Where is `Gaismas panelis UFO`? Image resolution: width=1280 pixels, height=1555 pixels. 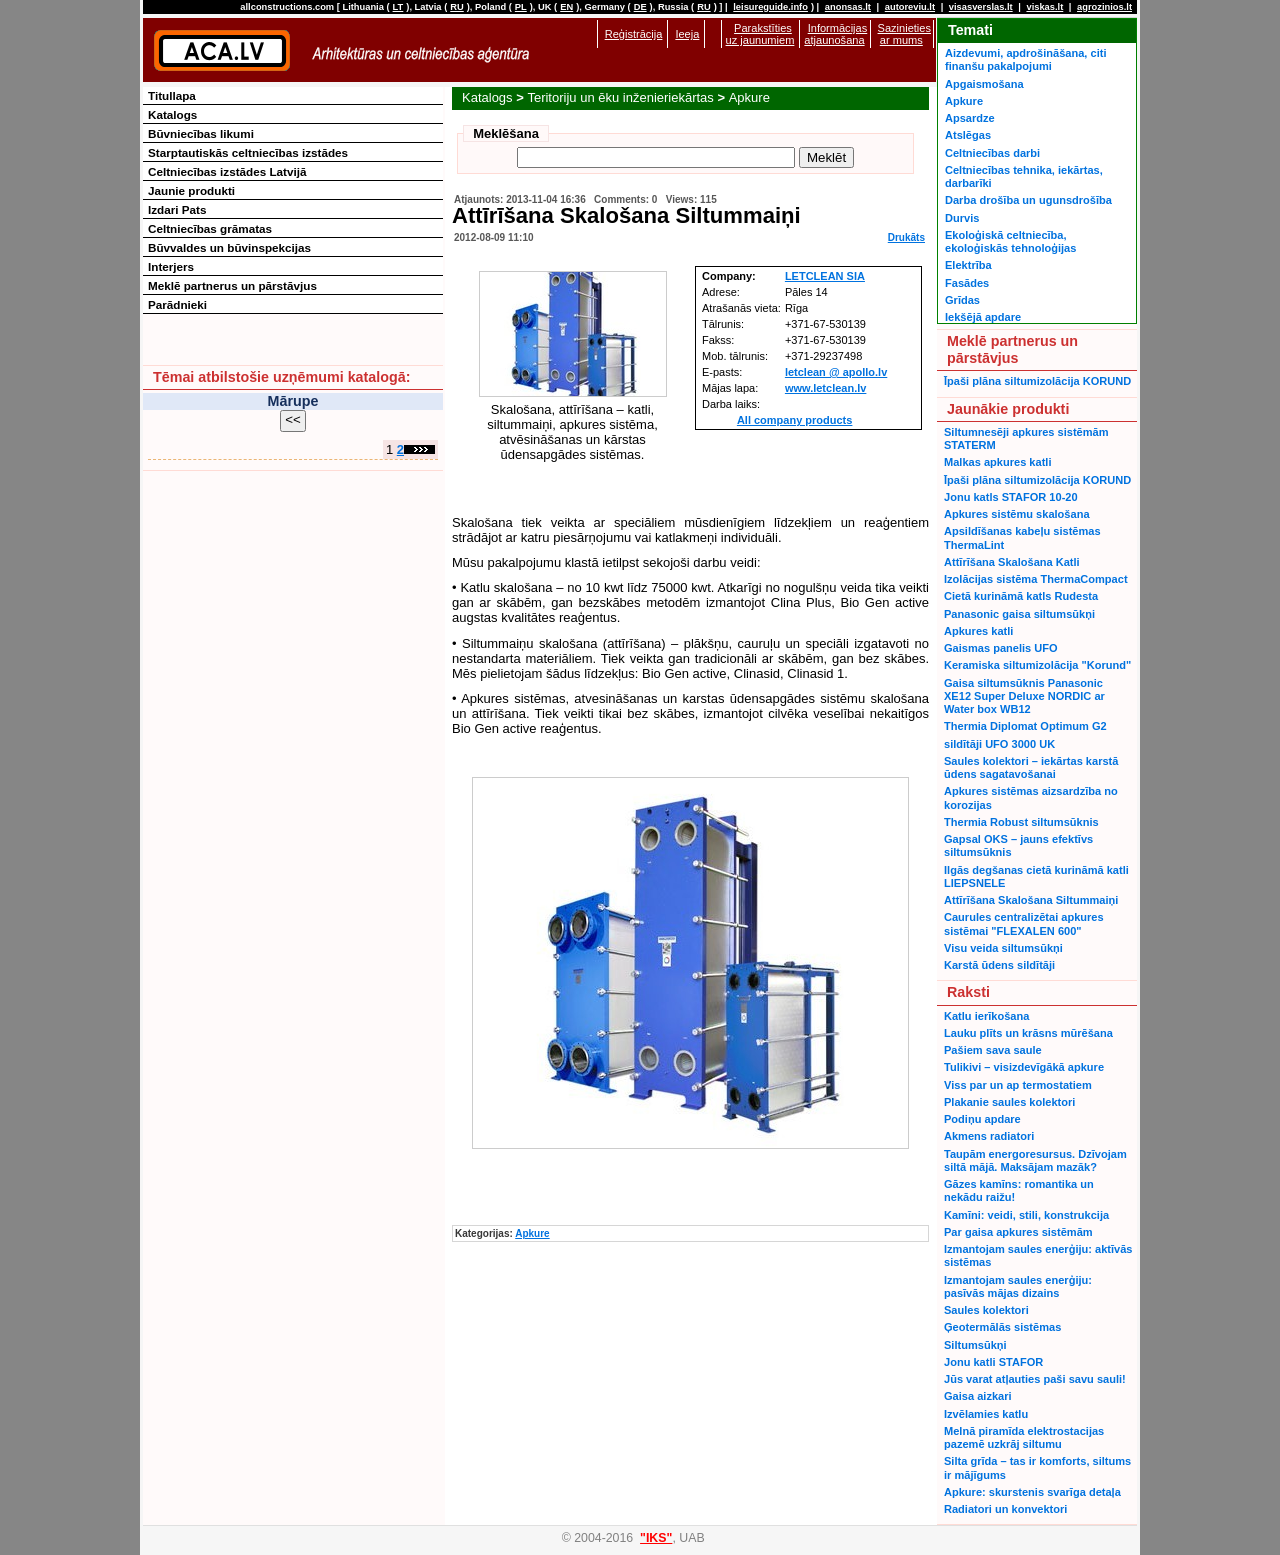
Gaismas panelis UFO is located at coordinates (1001, 648).